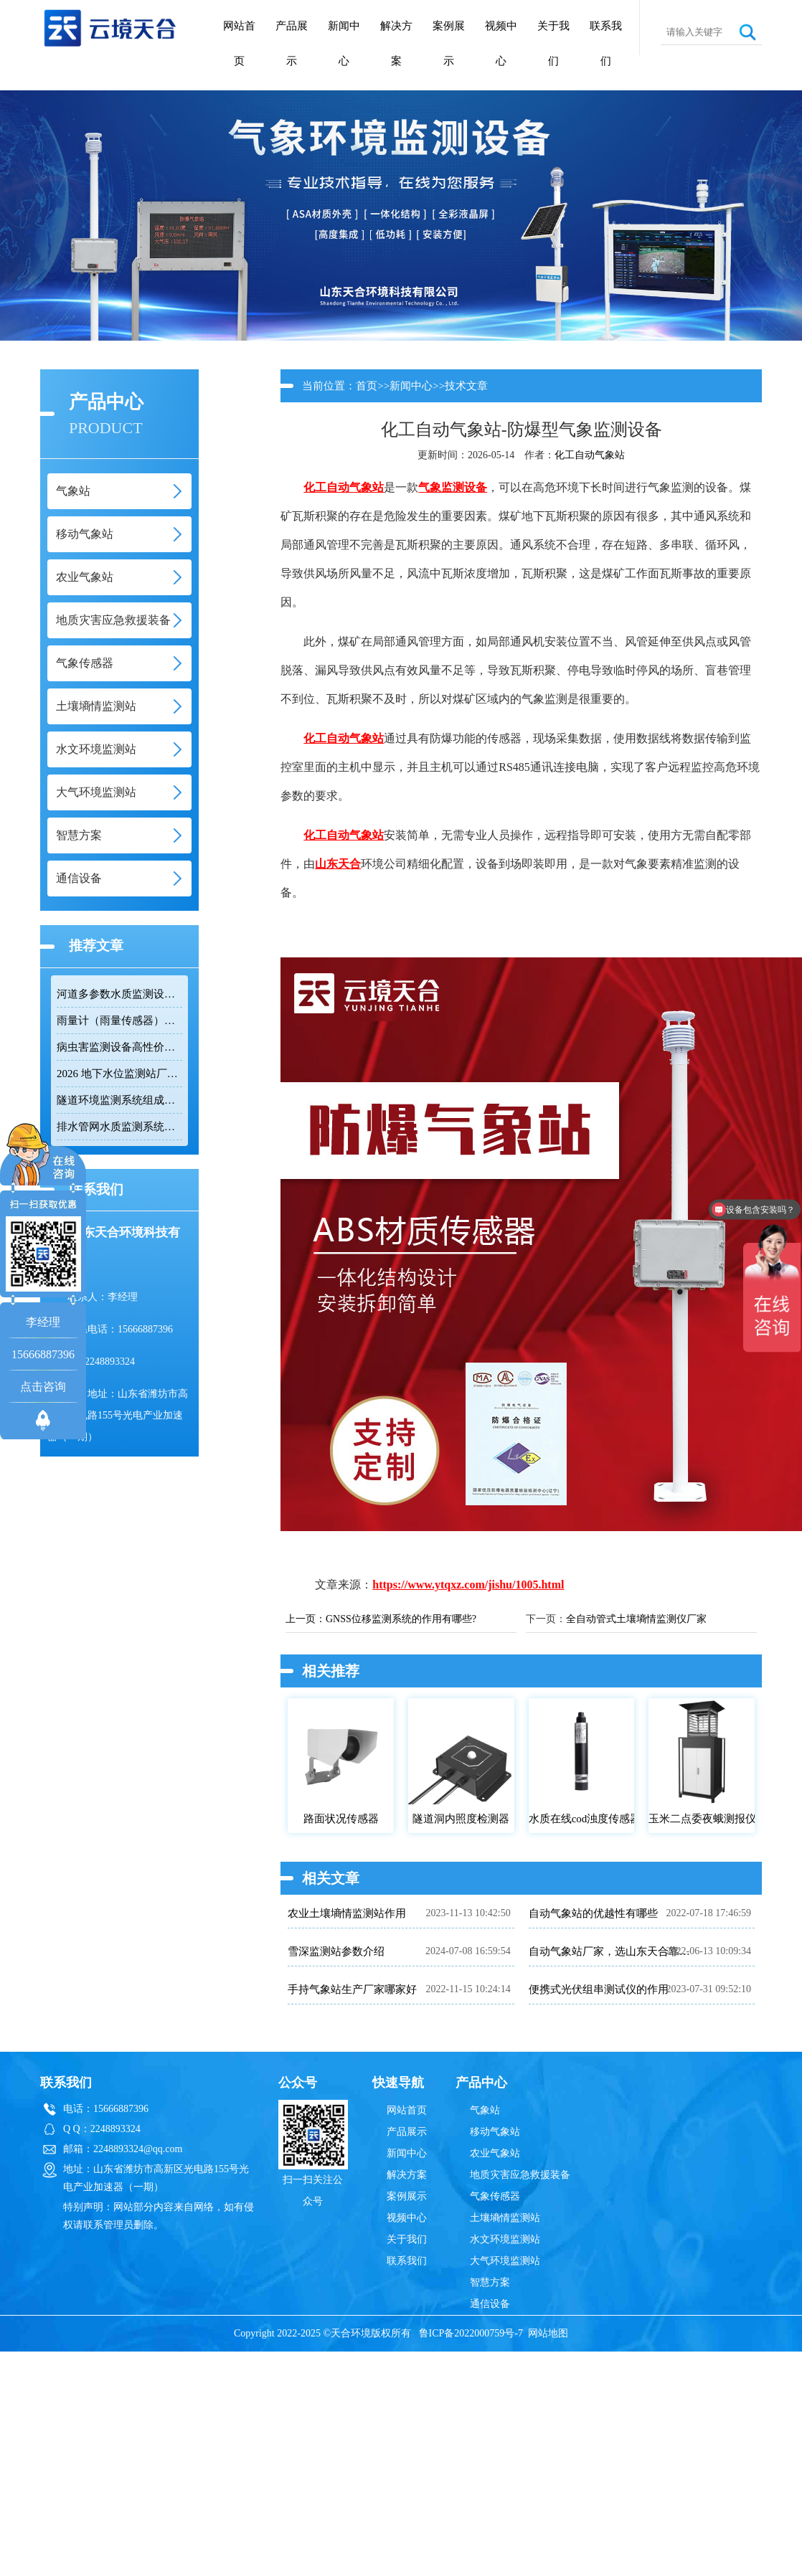 The image size is (802, 2576). Describe the element at coordinates (344, 43) in the screenshot. I see `新闻中心` at that location.